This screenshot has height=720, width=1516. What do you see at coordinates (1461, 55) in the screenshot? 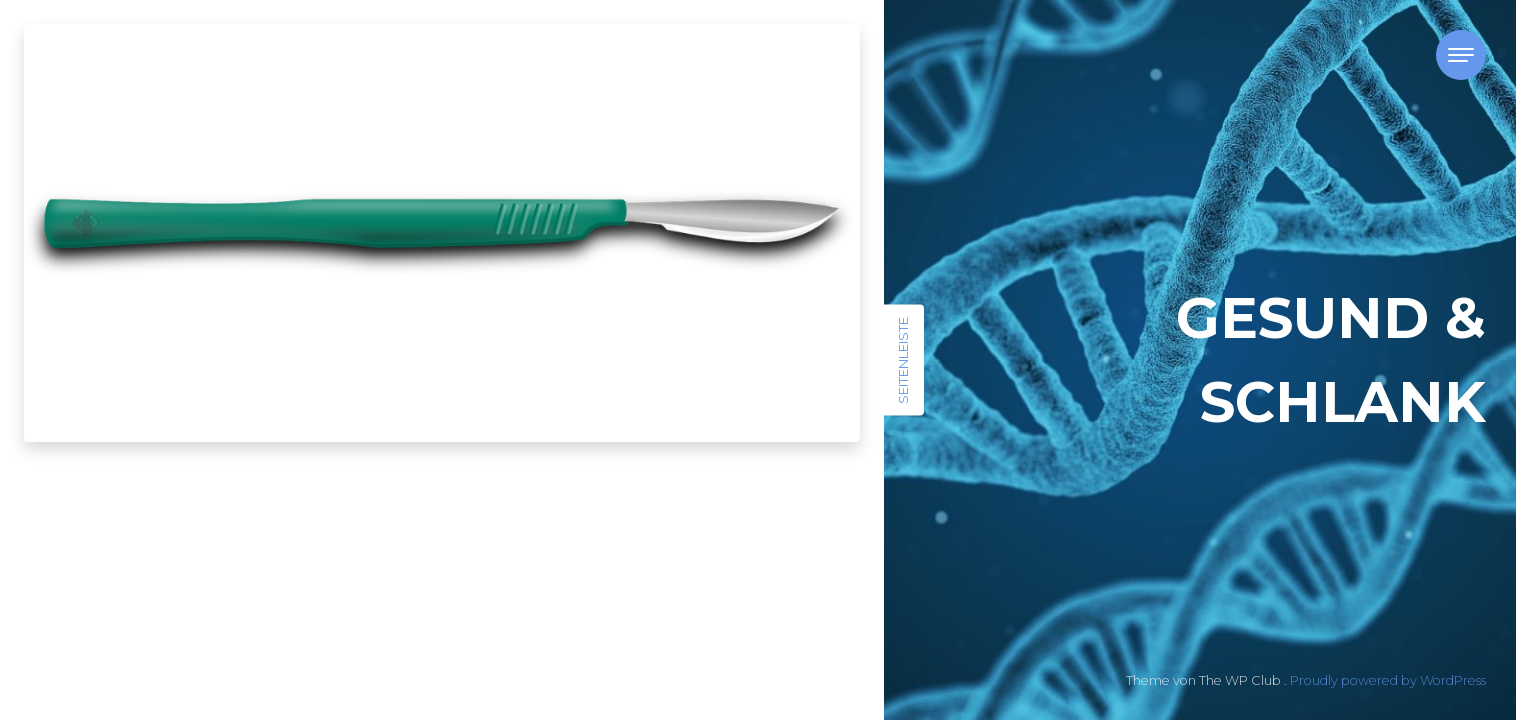
I see `[Toggle navigation]` at bounding box center [1461, 55].